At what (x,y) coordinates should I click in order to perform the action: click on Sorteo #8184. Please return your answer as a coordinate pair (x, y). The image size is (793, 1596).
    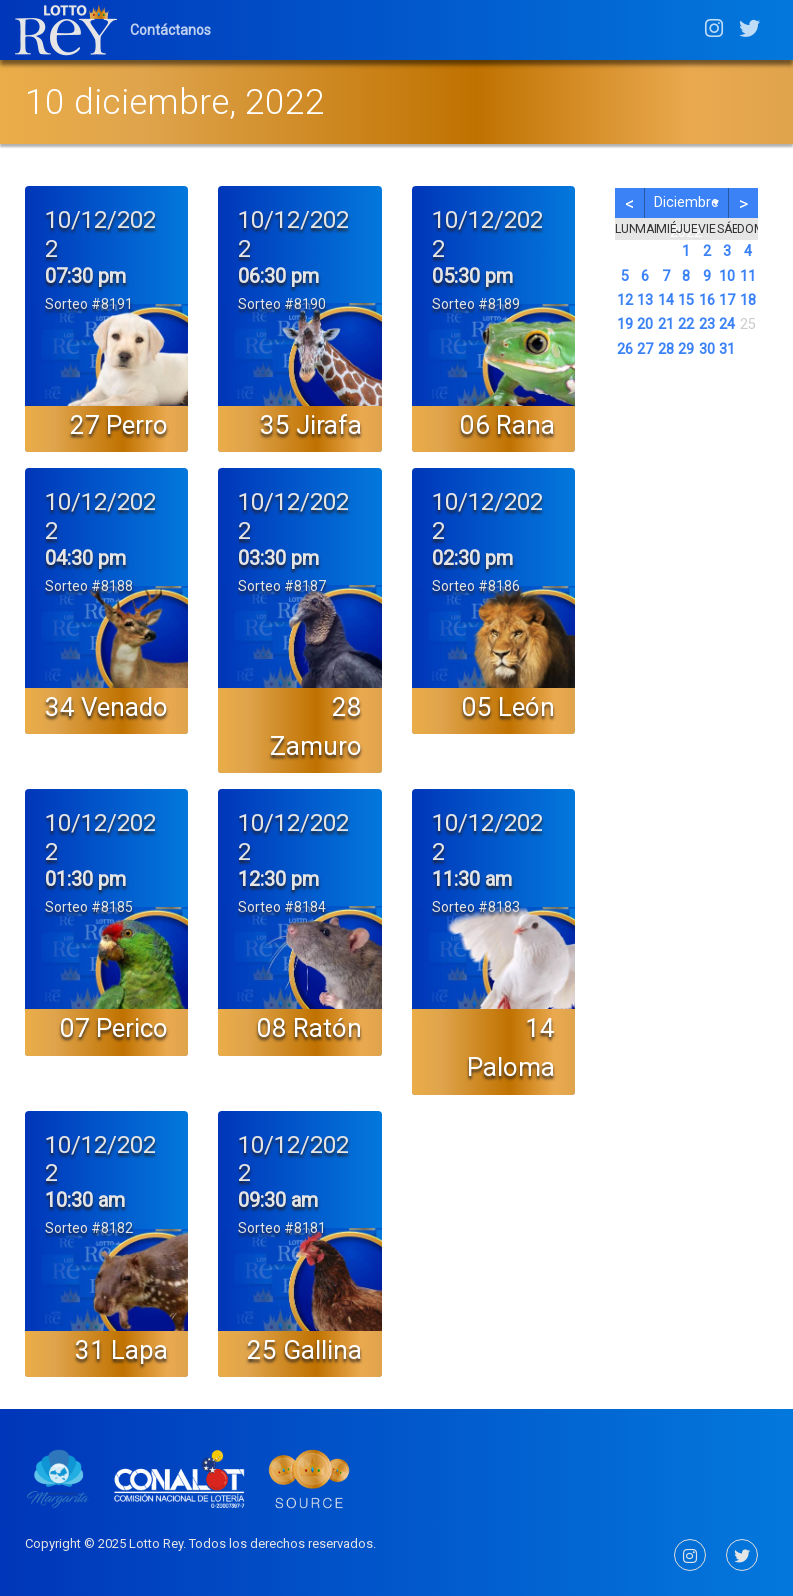
    Looking at the image, I should click on (282, 907).